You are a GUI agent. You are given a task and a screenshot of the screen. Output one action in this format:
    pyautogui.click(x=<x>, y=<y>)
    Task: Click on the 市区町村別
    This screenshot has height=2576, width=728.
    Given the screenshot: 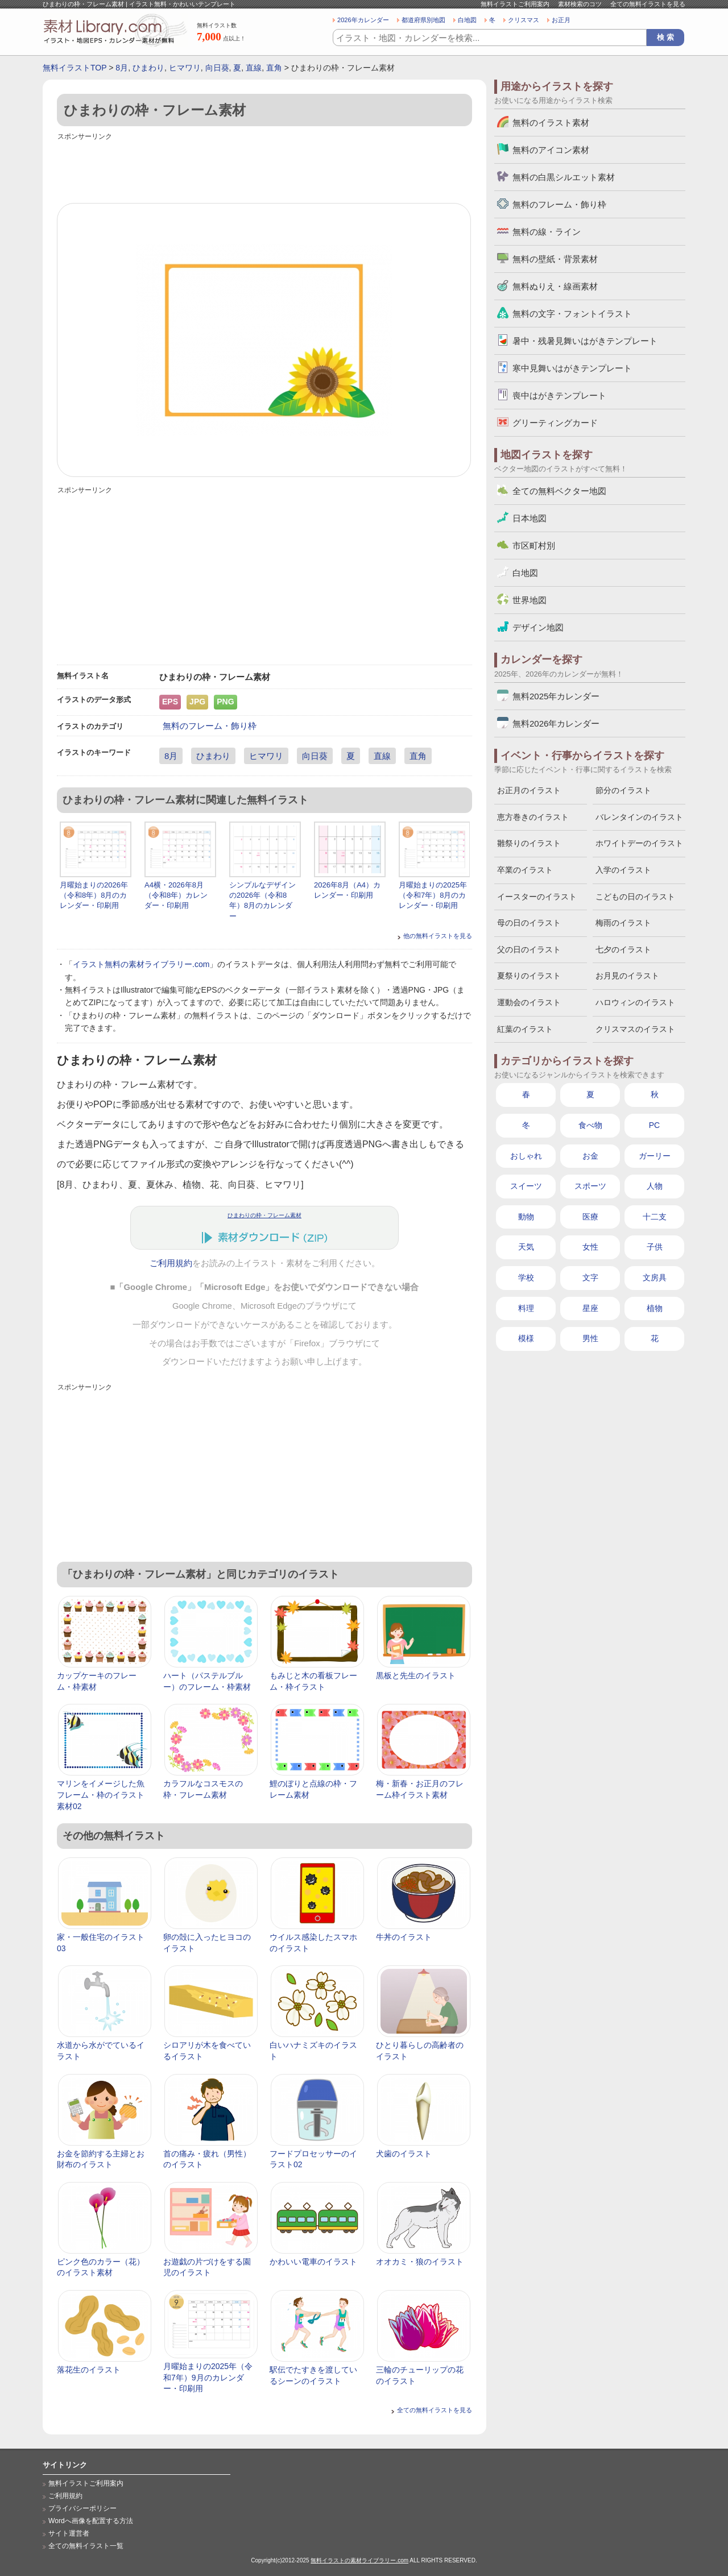 What is the action you would take?
    pyautogui.click(x=533, y=545)
    